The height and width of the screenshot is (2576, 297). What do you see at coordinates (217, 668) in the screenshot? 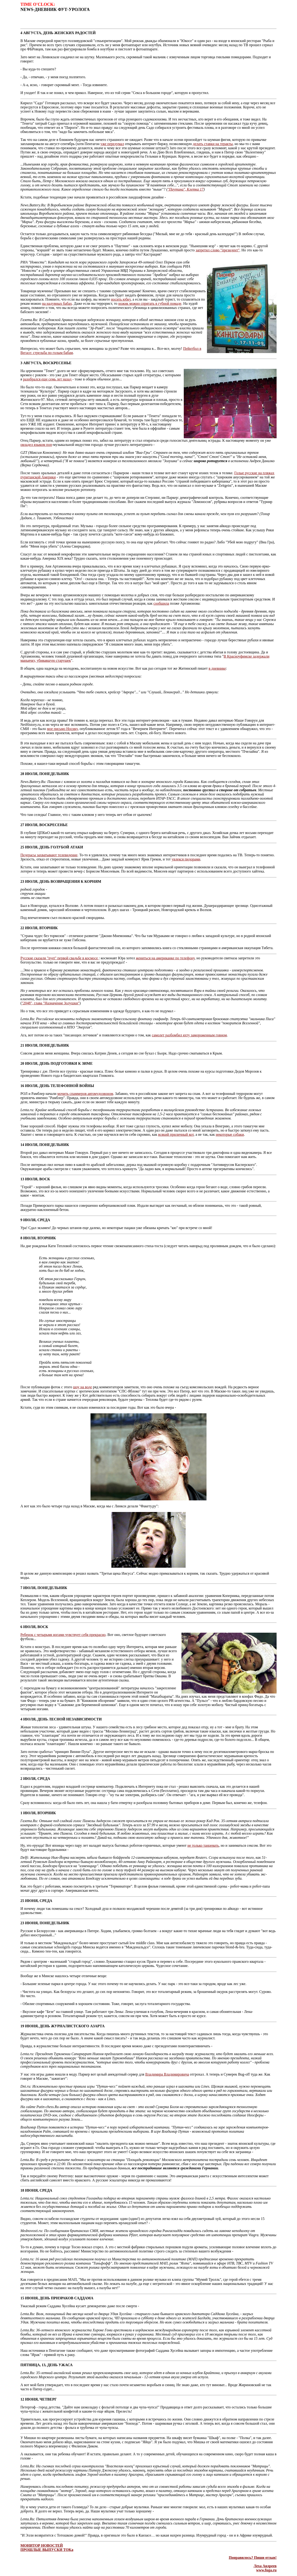
I see `в дневнике` at bounding box center [217, 668].